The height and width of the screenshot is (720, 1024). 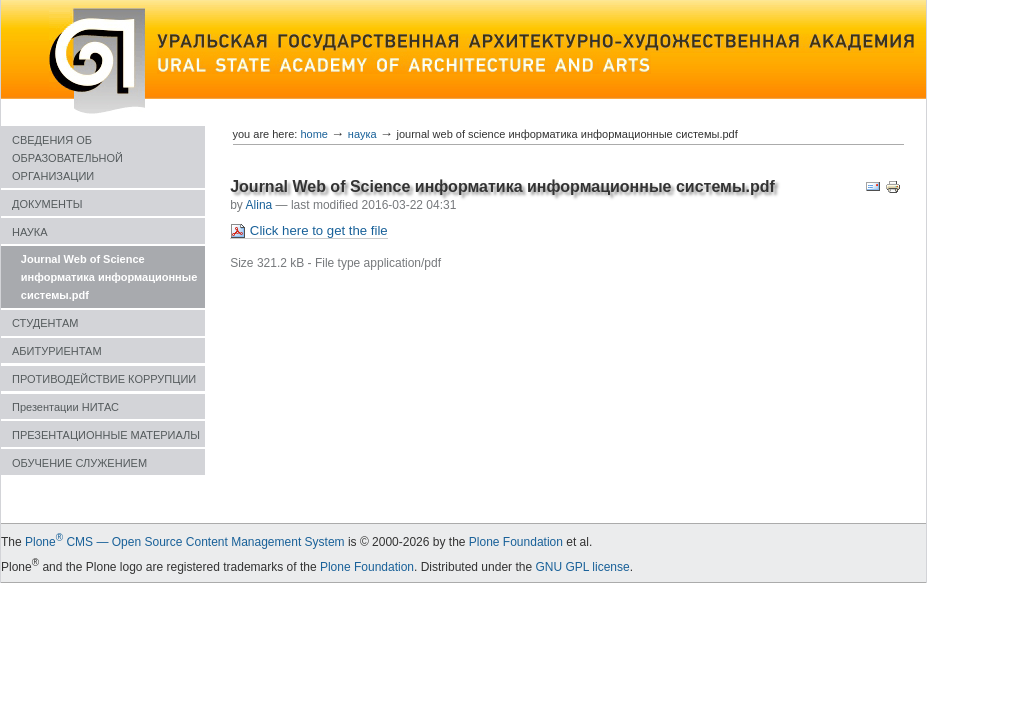 I want to click on АБИТУРИЕНТАМ, so click(x=57, y=351).